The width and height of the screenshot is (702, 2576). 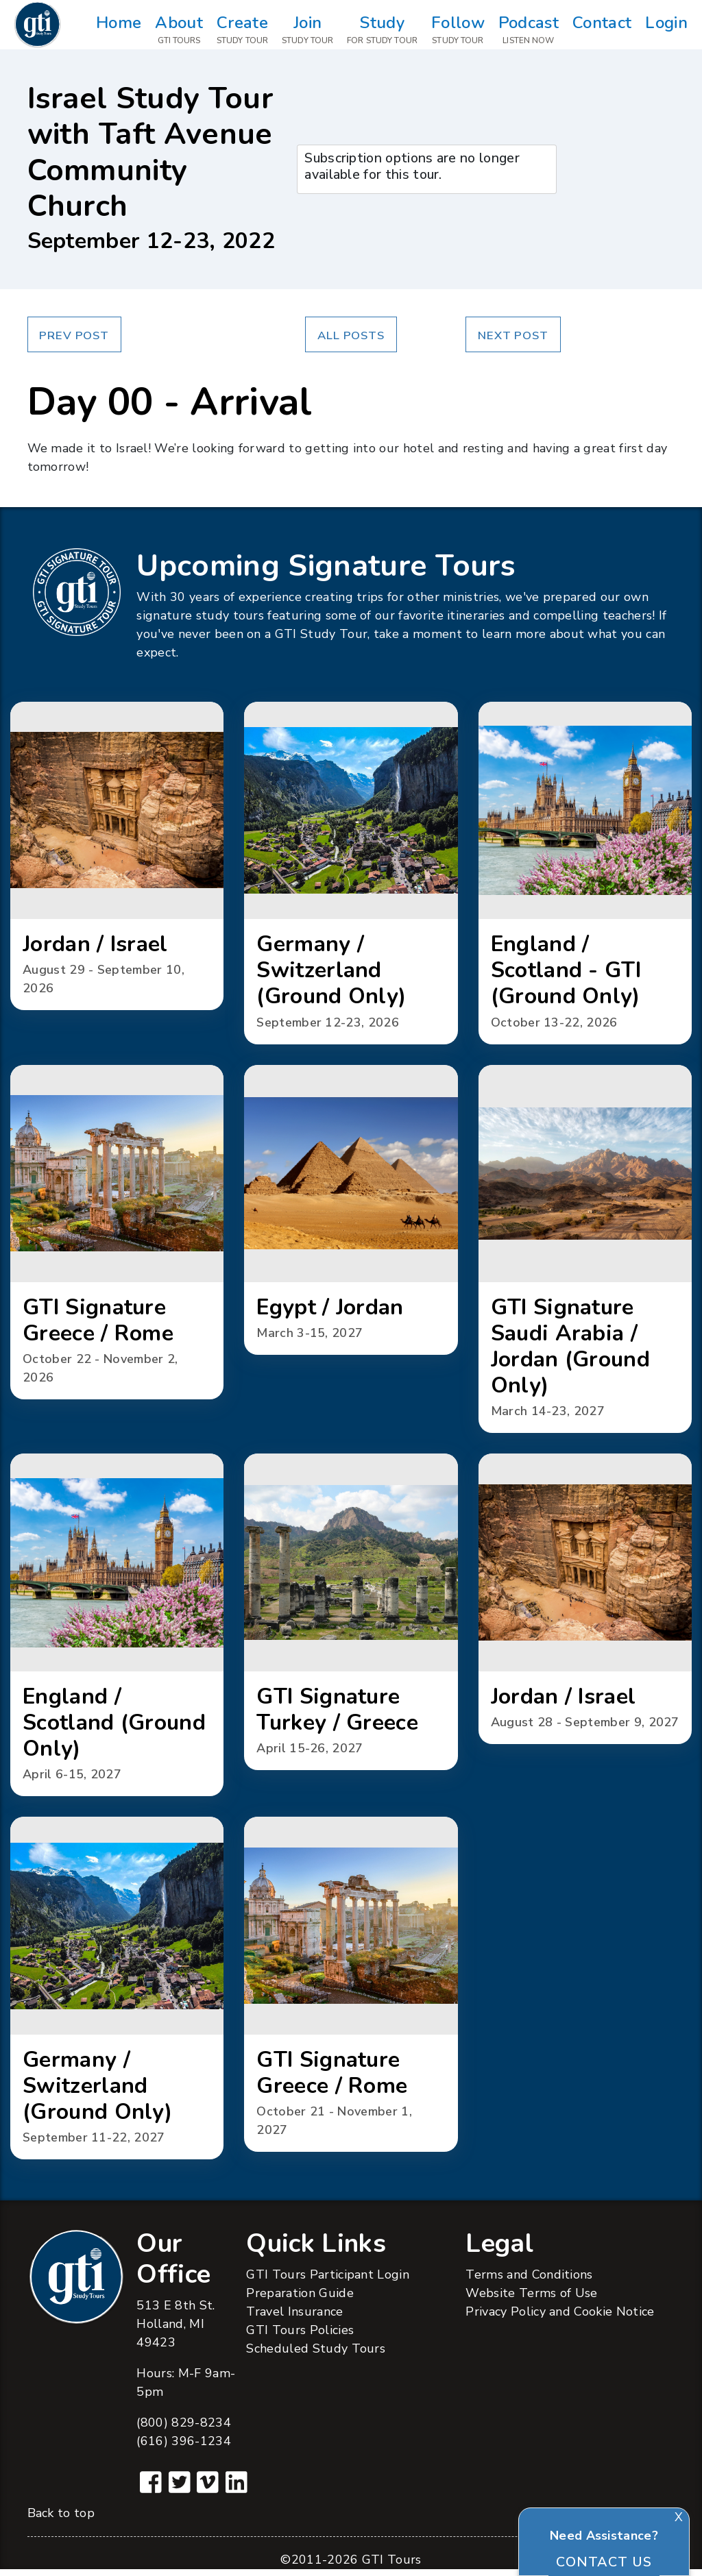 What do you see at coordinates (315, 2355) in the screenshot?
I see `Scheduled Study Tours` at bounding box center [315, 2355].